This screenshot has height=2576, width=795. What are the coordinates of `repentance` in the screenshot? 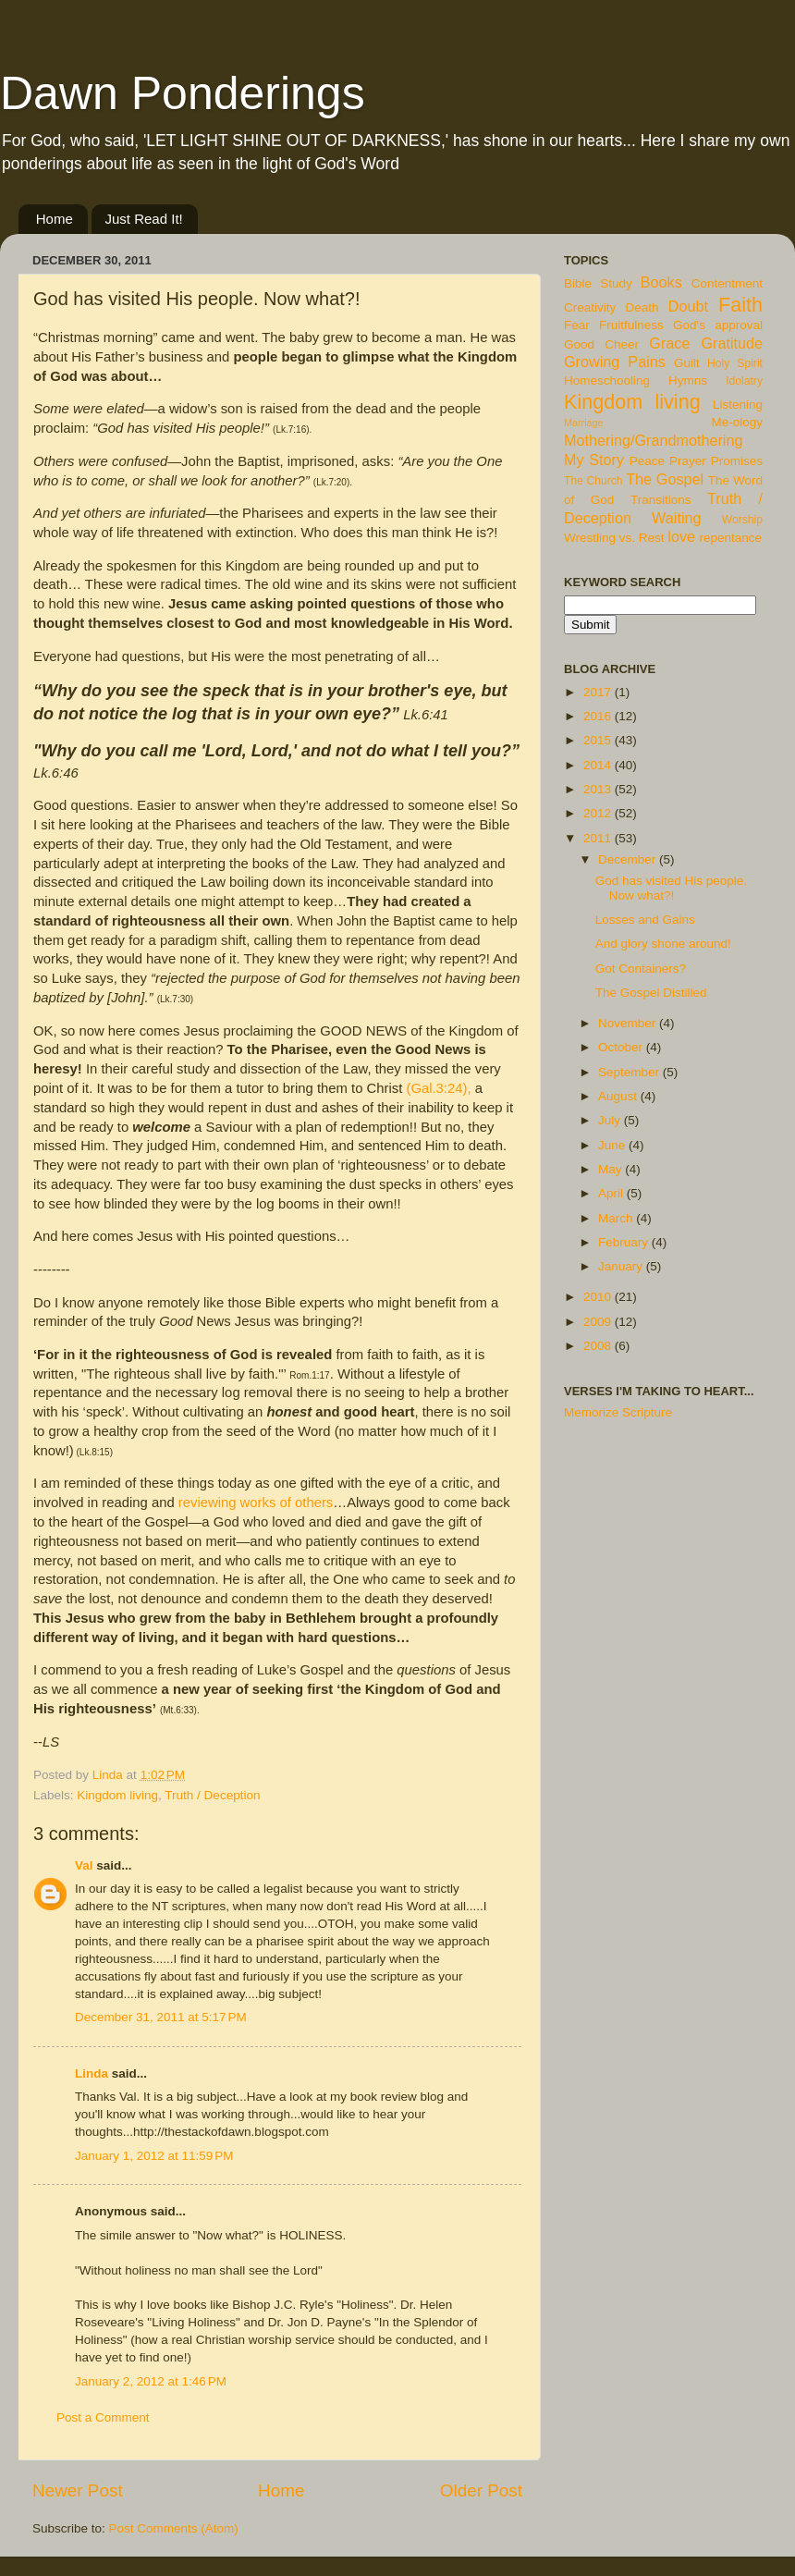 It's located at (731, 538).